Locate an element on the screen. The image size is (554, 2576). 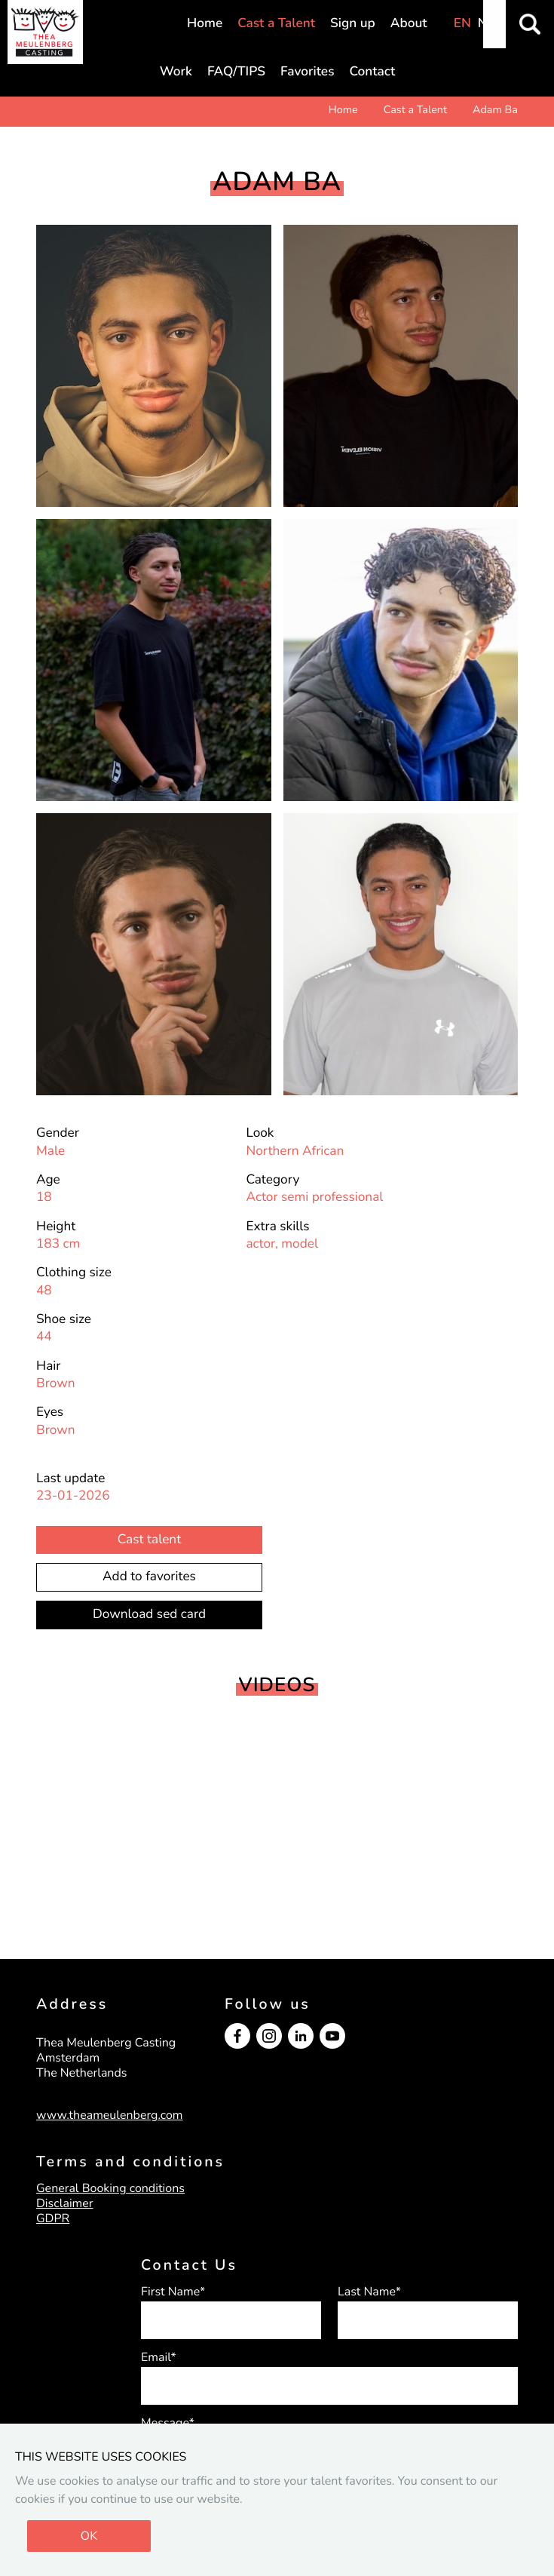
General Booking conditions is located at coordinates (110, 2188).